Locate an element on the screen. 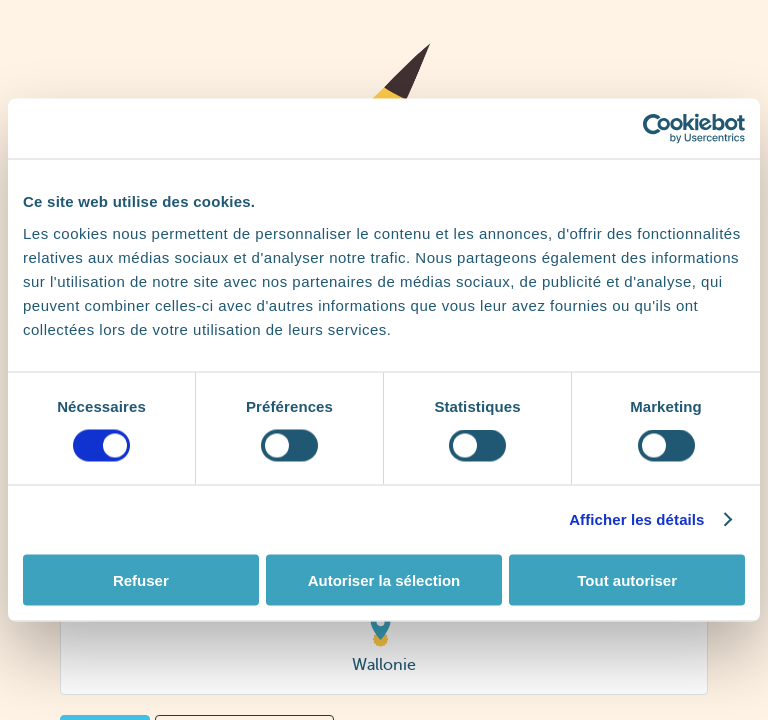 This screenshot has width=768, height=720. [Cookiebot par Usercentrics - ouvre dans un nouvel onglet] is located at coordinates (657, 129).